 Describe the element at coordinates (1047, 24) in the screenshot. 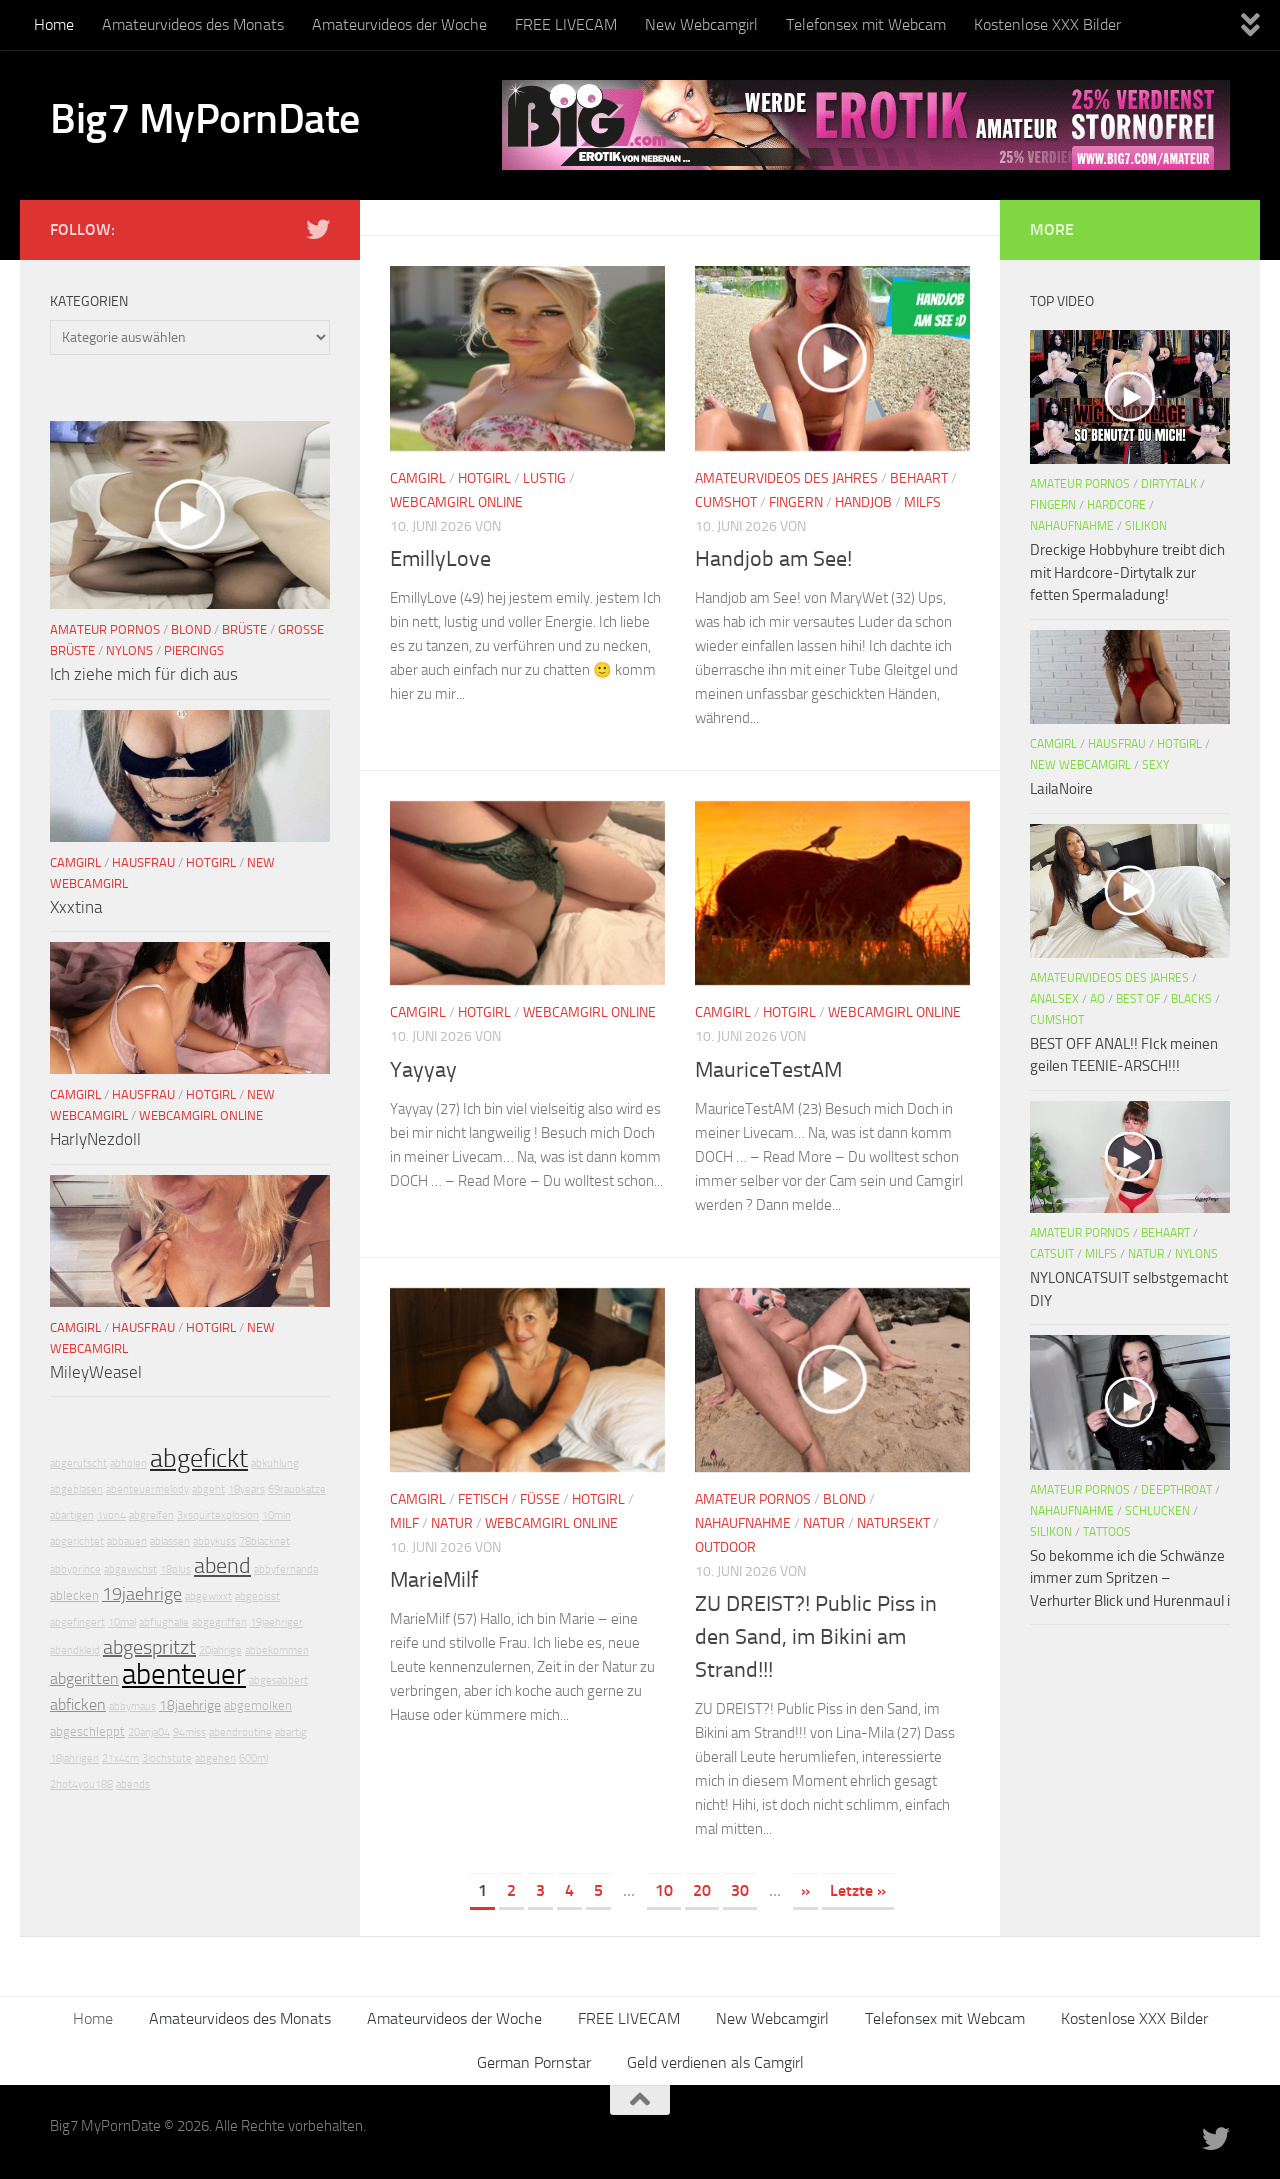

I see `Kostenlose XXX Bilder` at that location.